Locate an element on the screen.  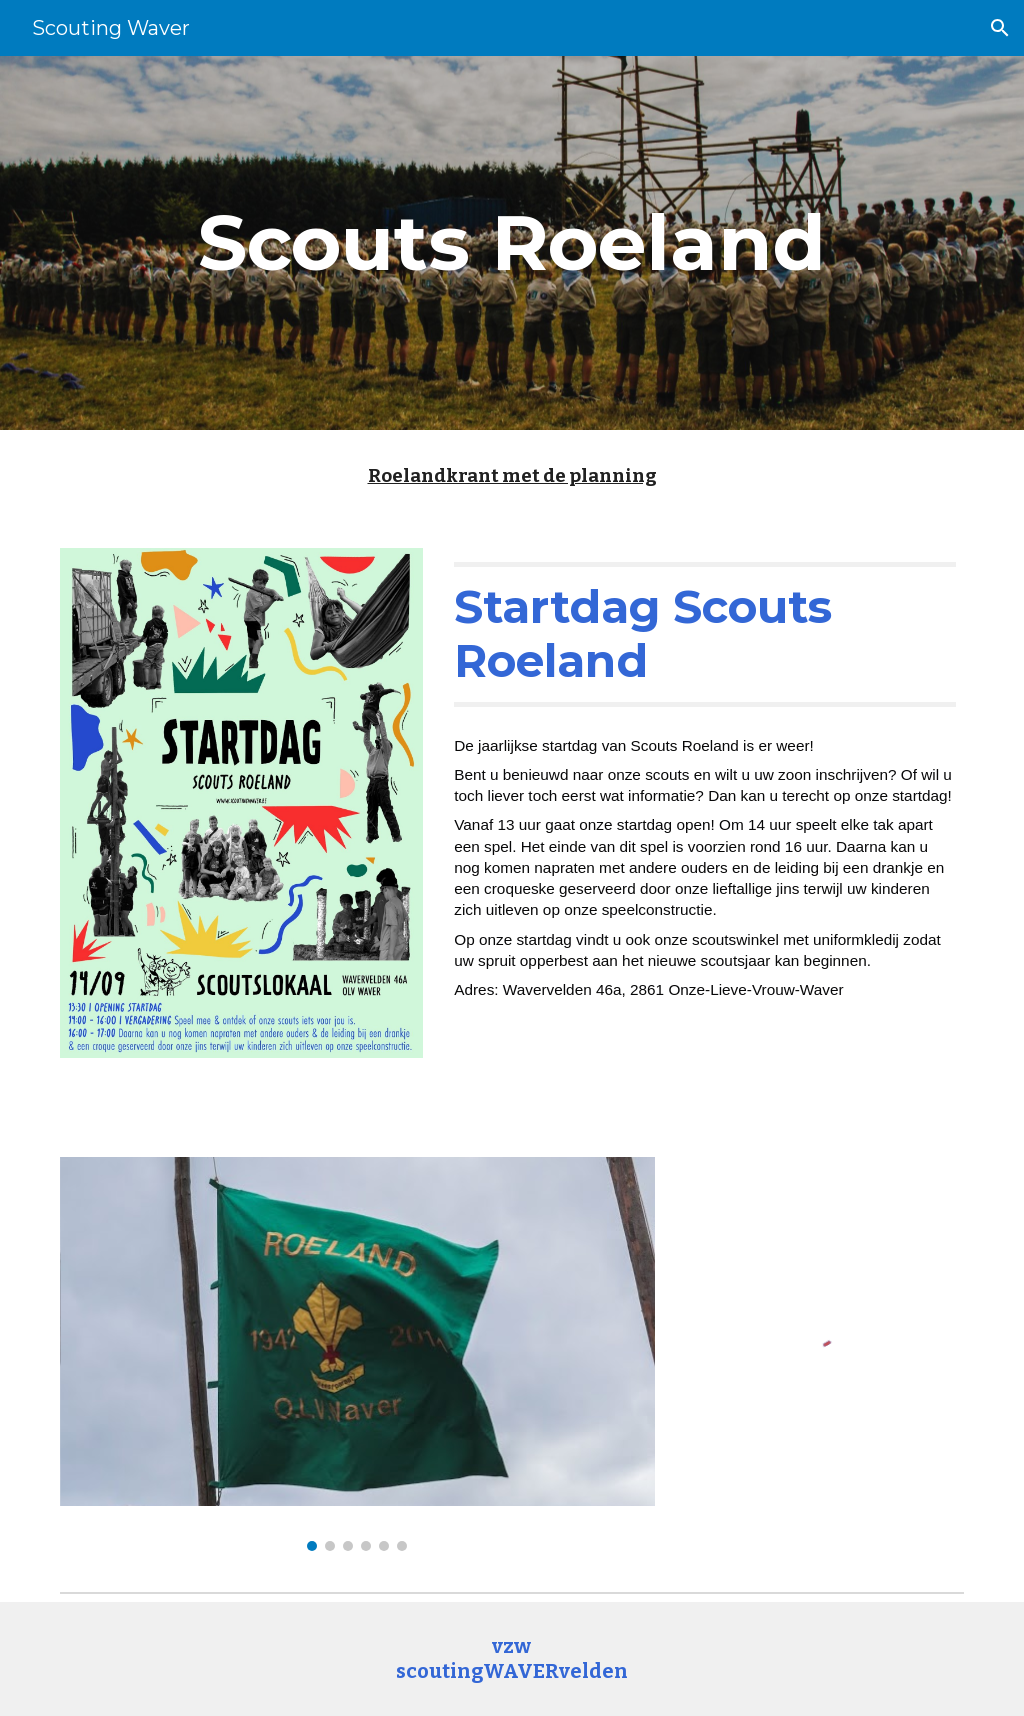
[button] is located at coordinates (1000, 28).